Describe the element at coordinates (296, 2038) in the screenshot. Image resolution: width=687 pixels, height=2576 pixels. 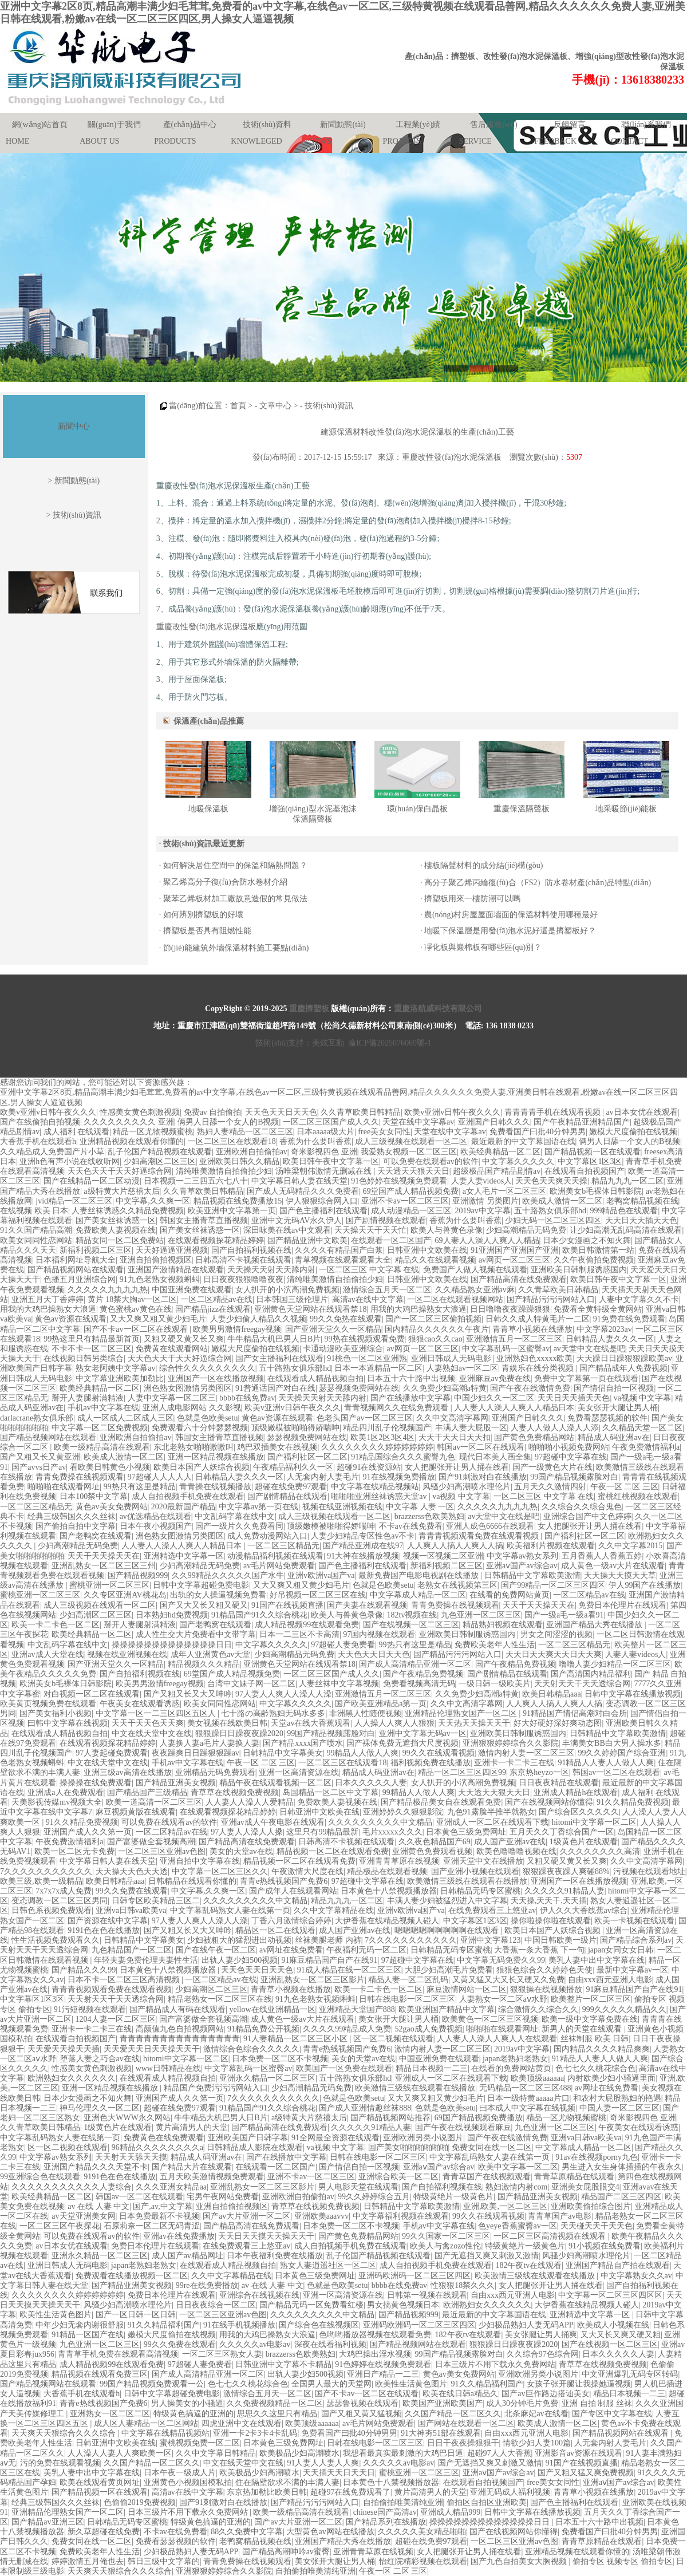
I see `91人妻精品一区二区三区小区` at that location.